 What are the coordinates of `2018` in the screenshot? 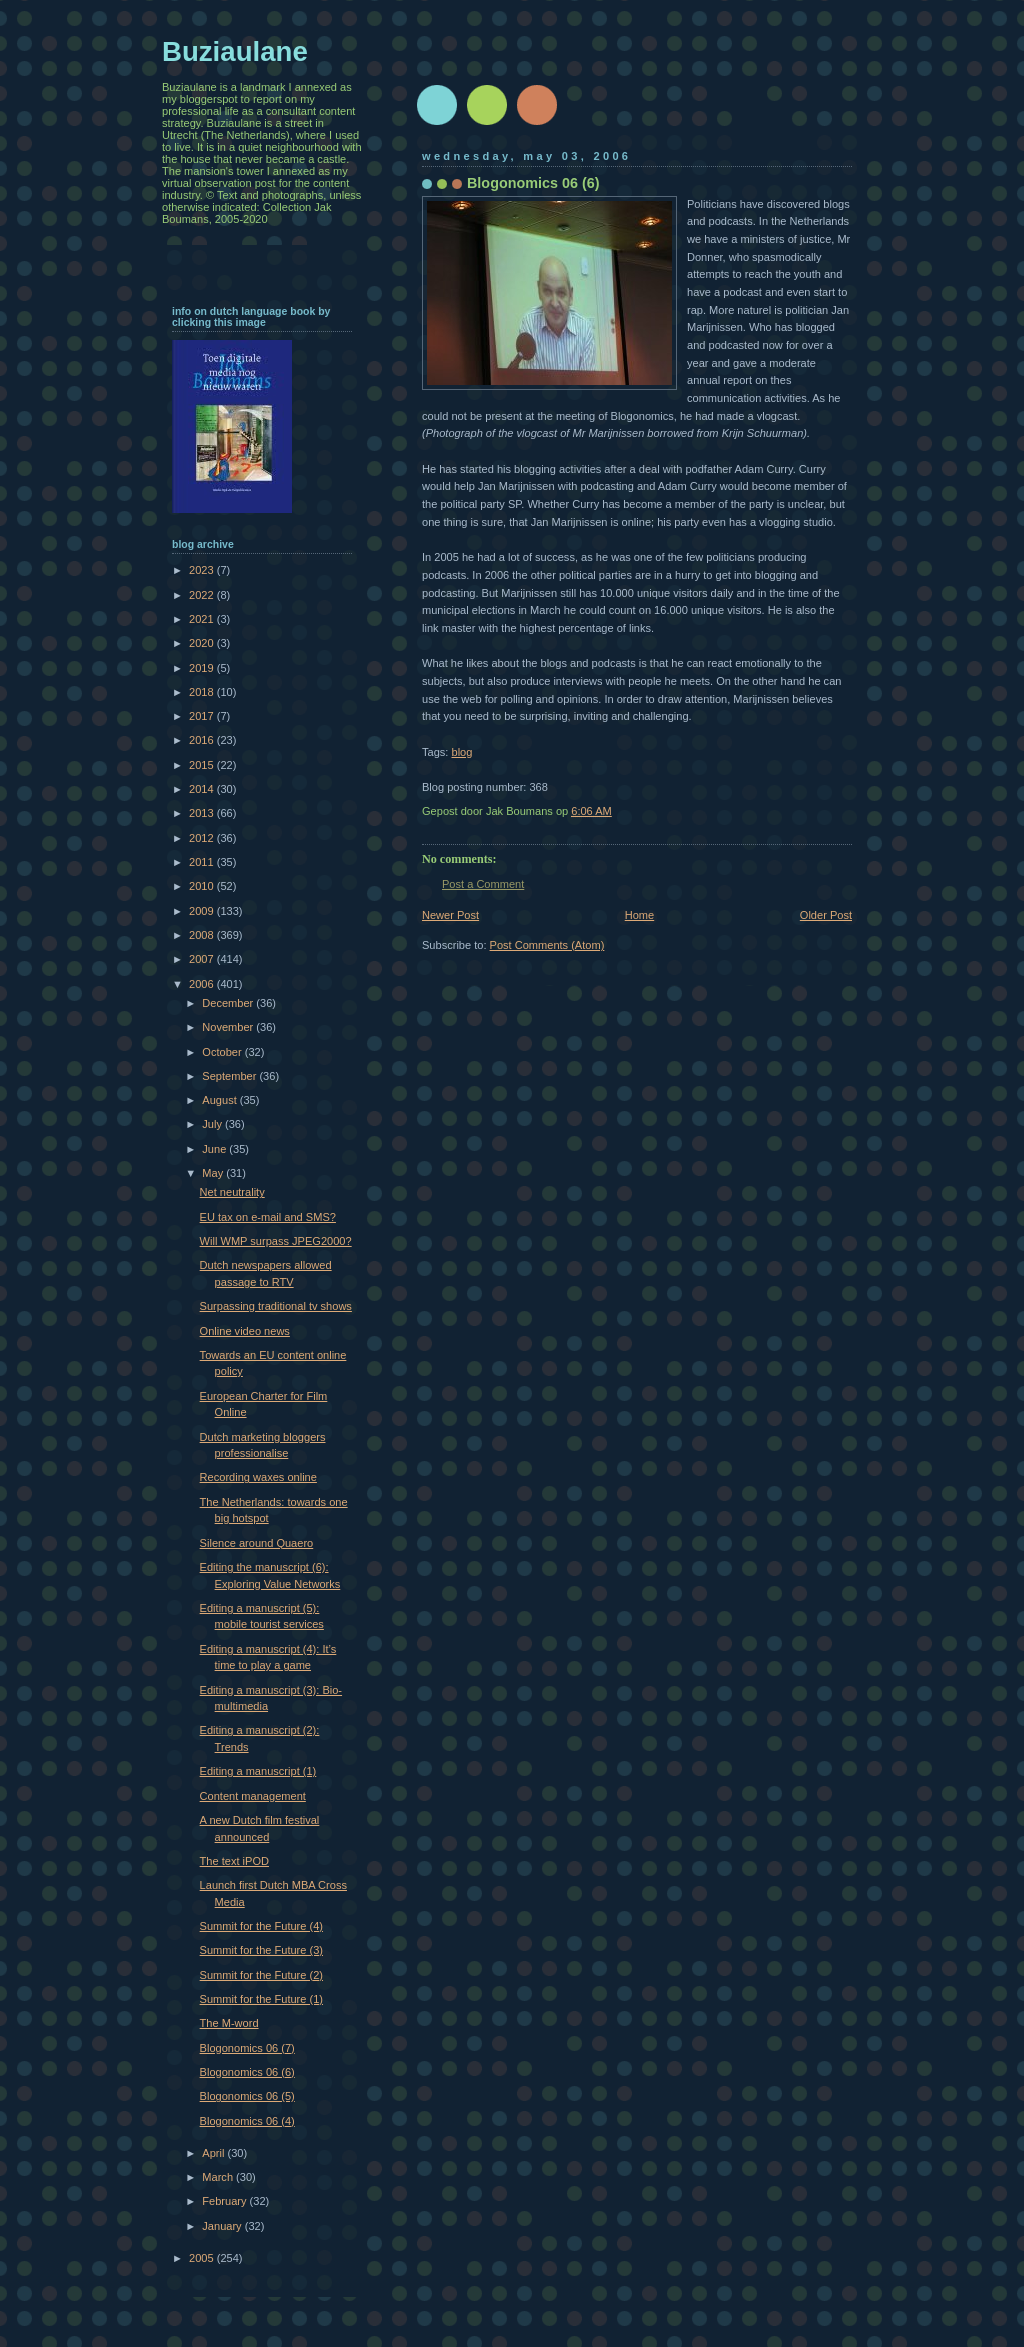 It's located at (203, 692).